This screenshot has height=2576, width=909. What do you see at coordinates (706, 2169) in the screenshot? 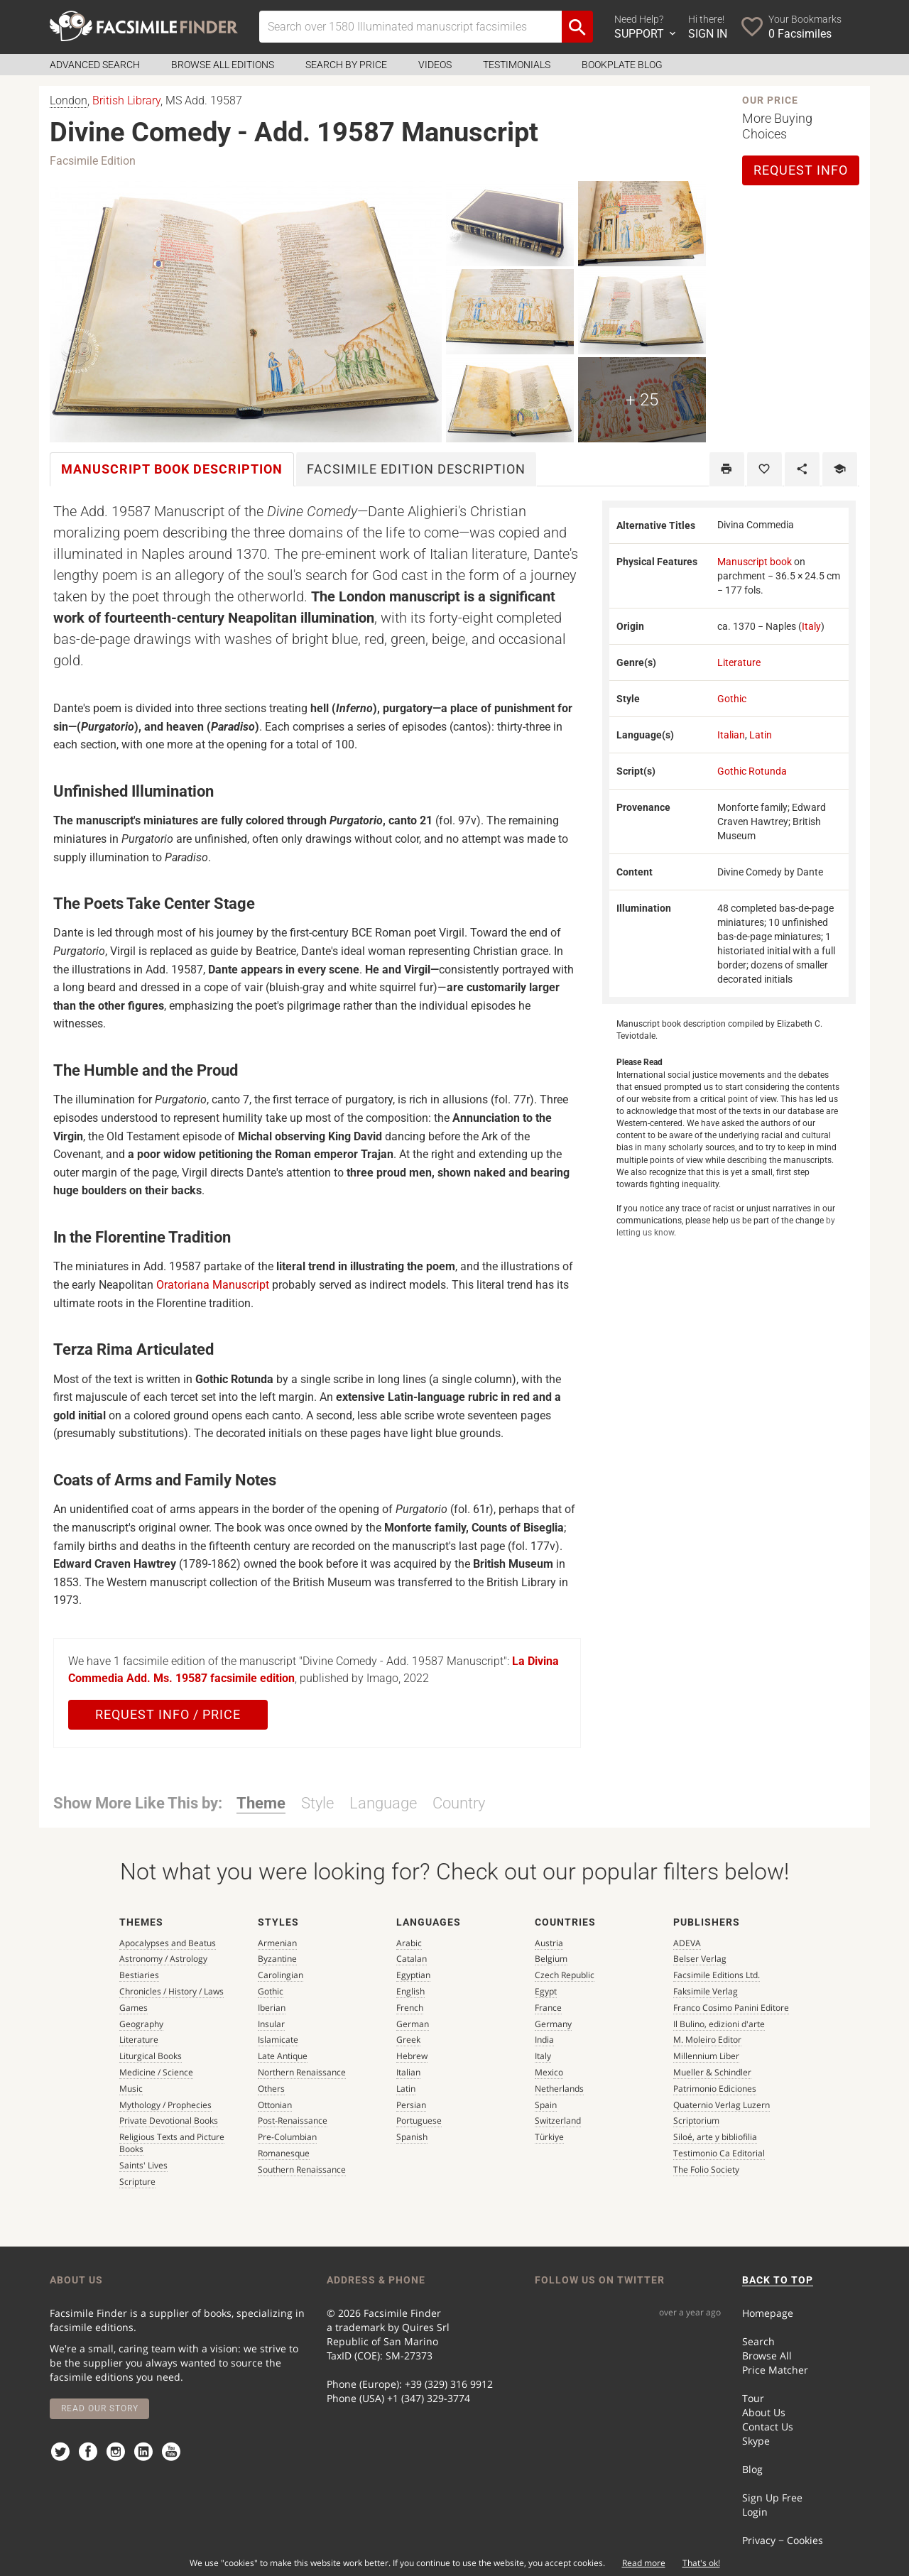
I see `The Folio Society` at bounding box center [706, 2169].